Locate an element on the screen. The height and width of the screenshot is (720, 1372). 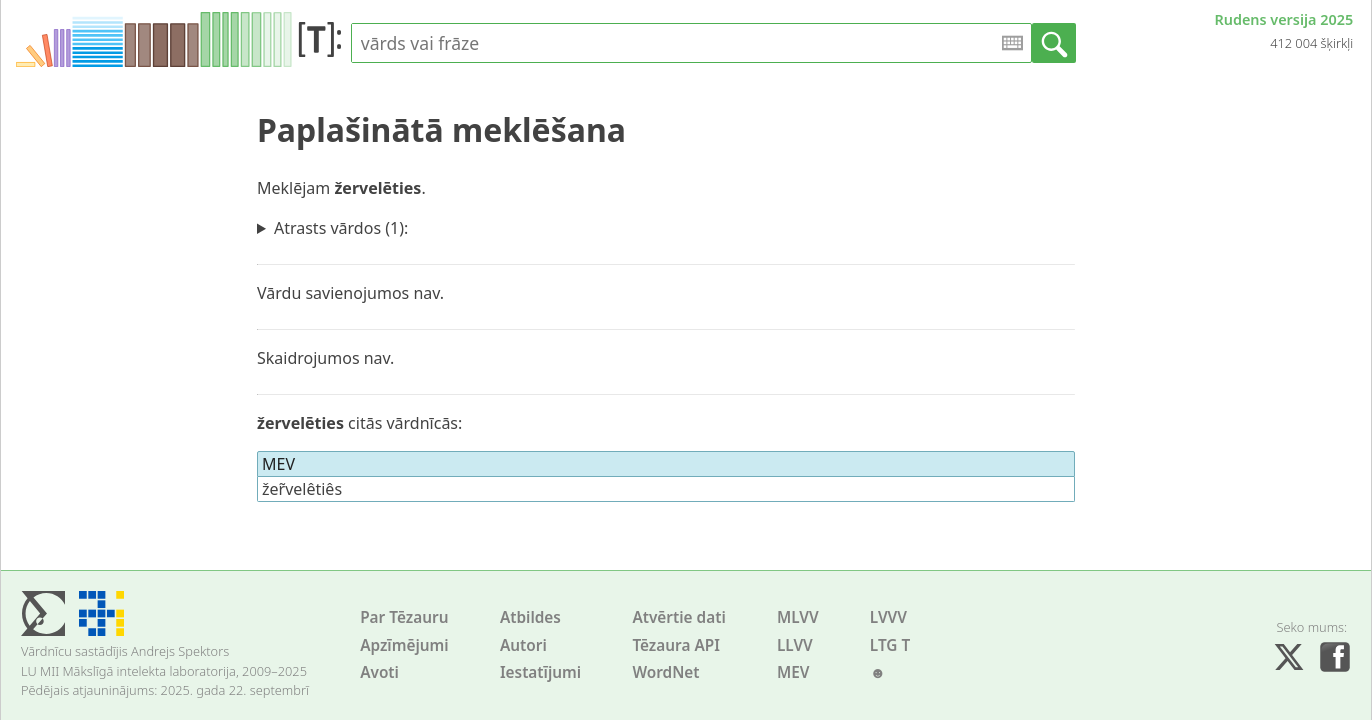
LLVV is located at coordinates (795, 645).